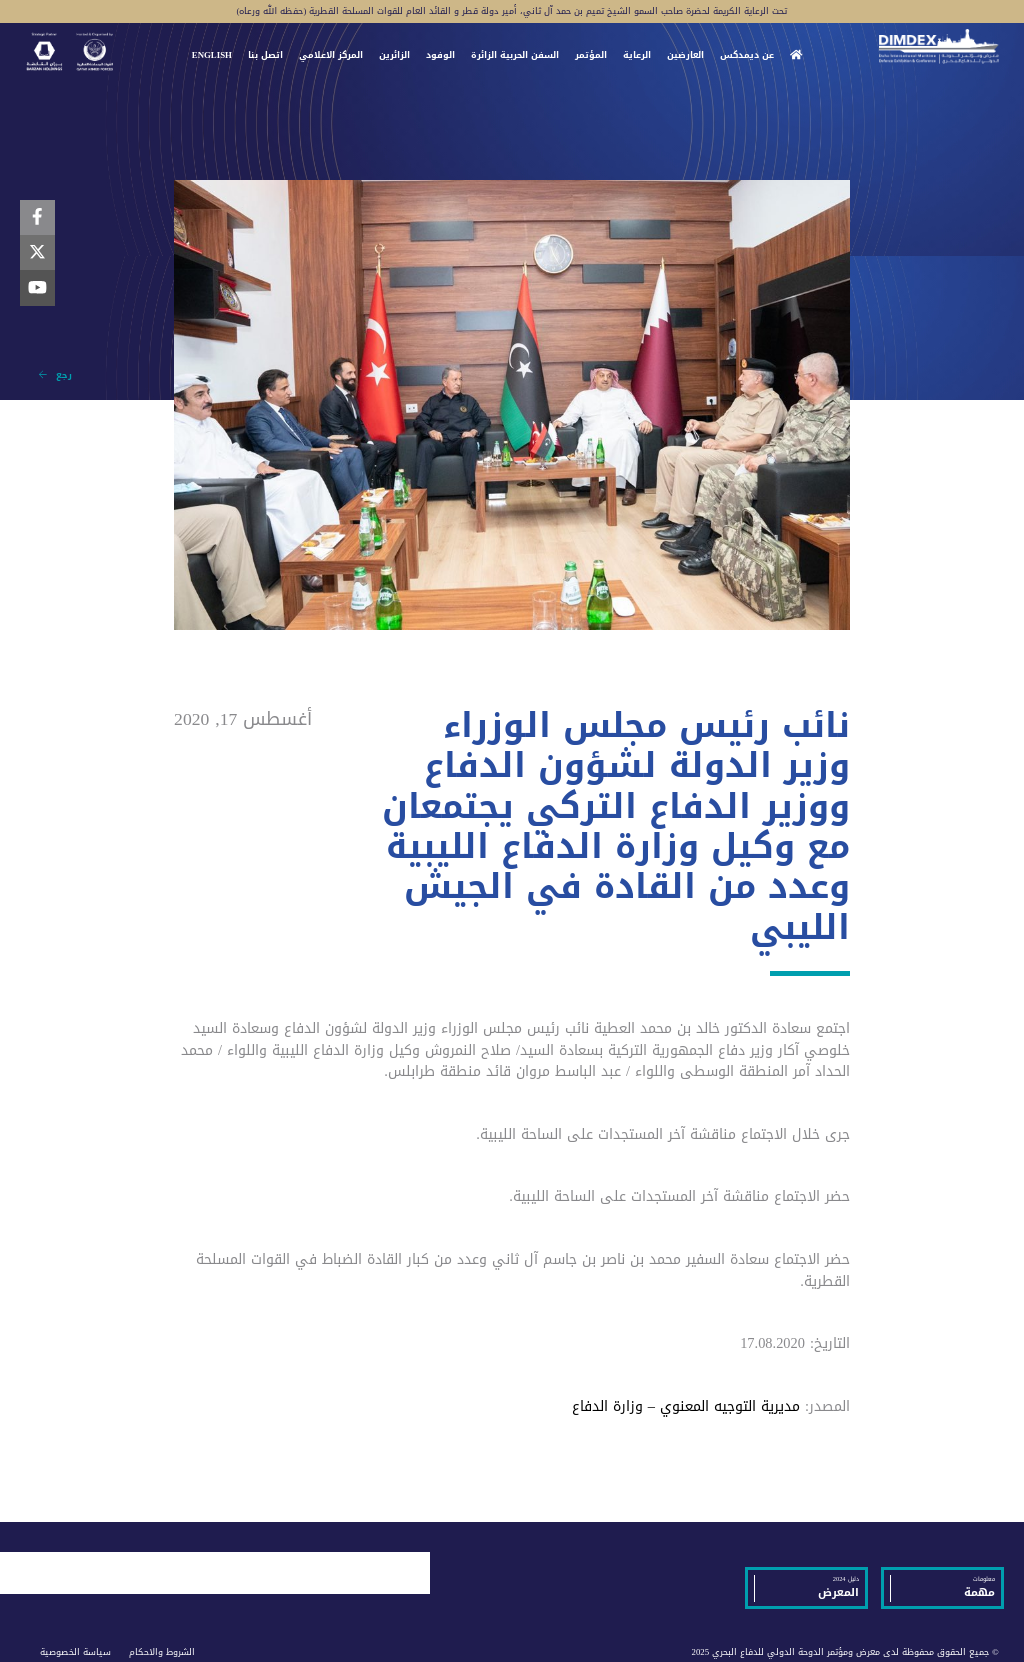 The height and width of the screenshot is (1662, 1024). Describe the element at coordinates (685, 55) in the screenshot. I see `العارضين` at that location.